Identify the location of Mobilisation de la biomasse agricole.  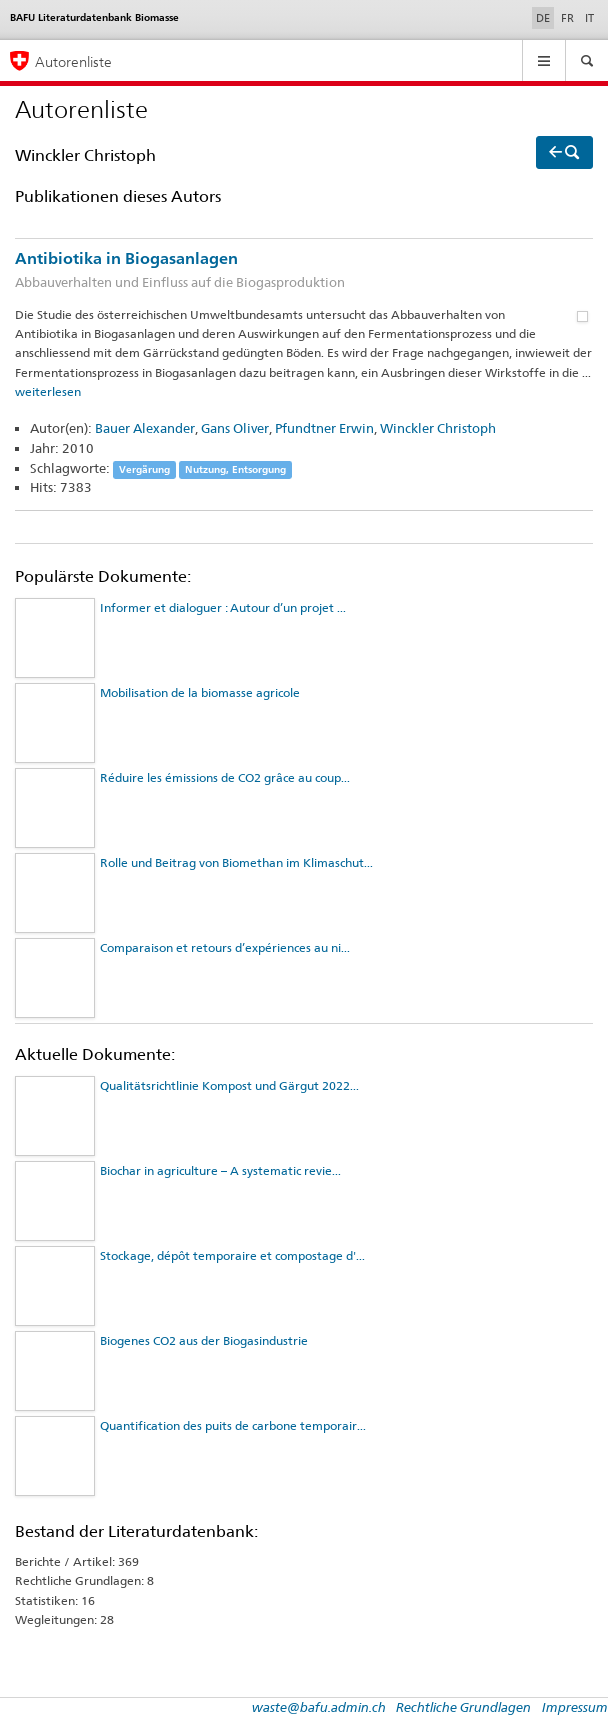
(200, 692).